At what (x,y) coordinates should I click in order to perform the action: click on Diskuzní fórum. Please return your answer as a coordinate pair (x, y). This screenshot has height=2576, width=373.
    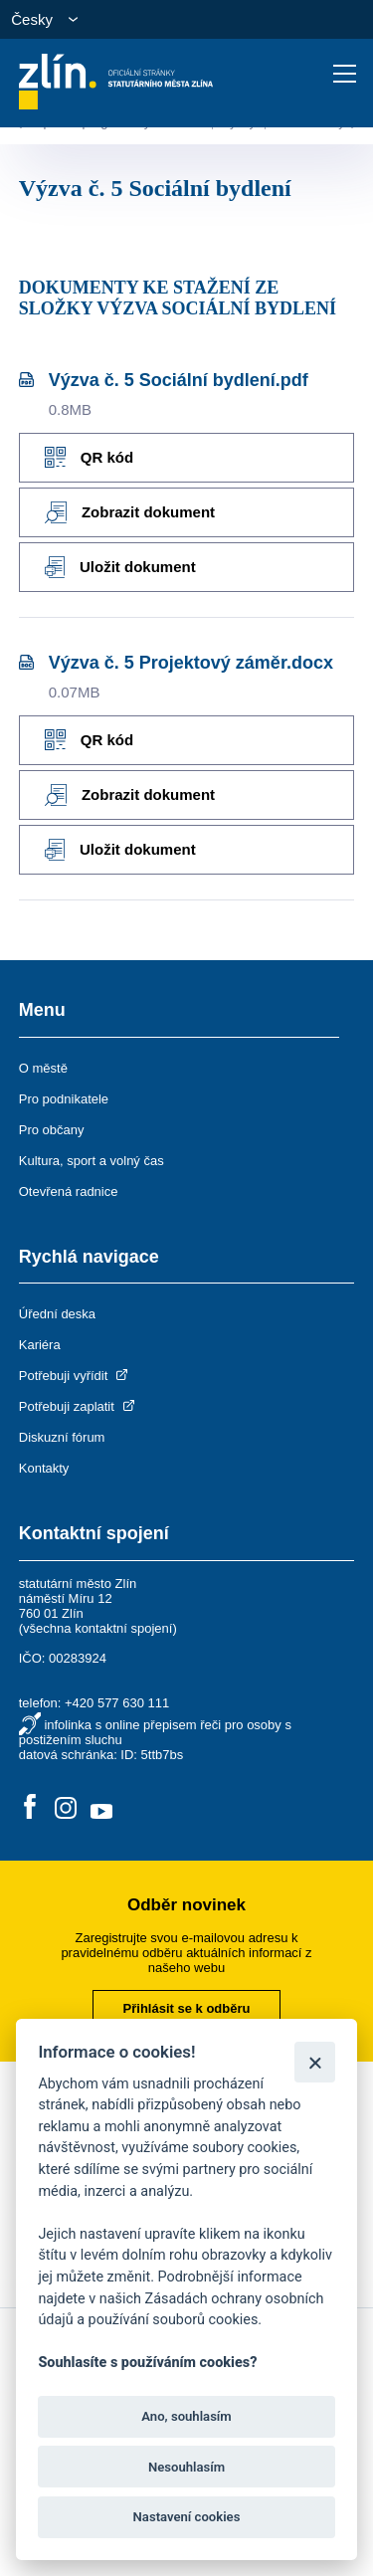
    Looking at the image, I should click on (62, 1437).